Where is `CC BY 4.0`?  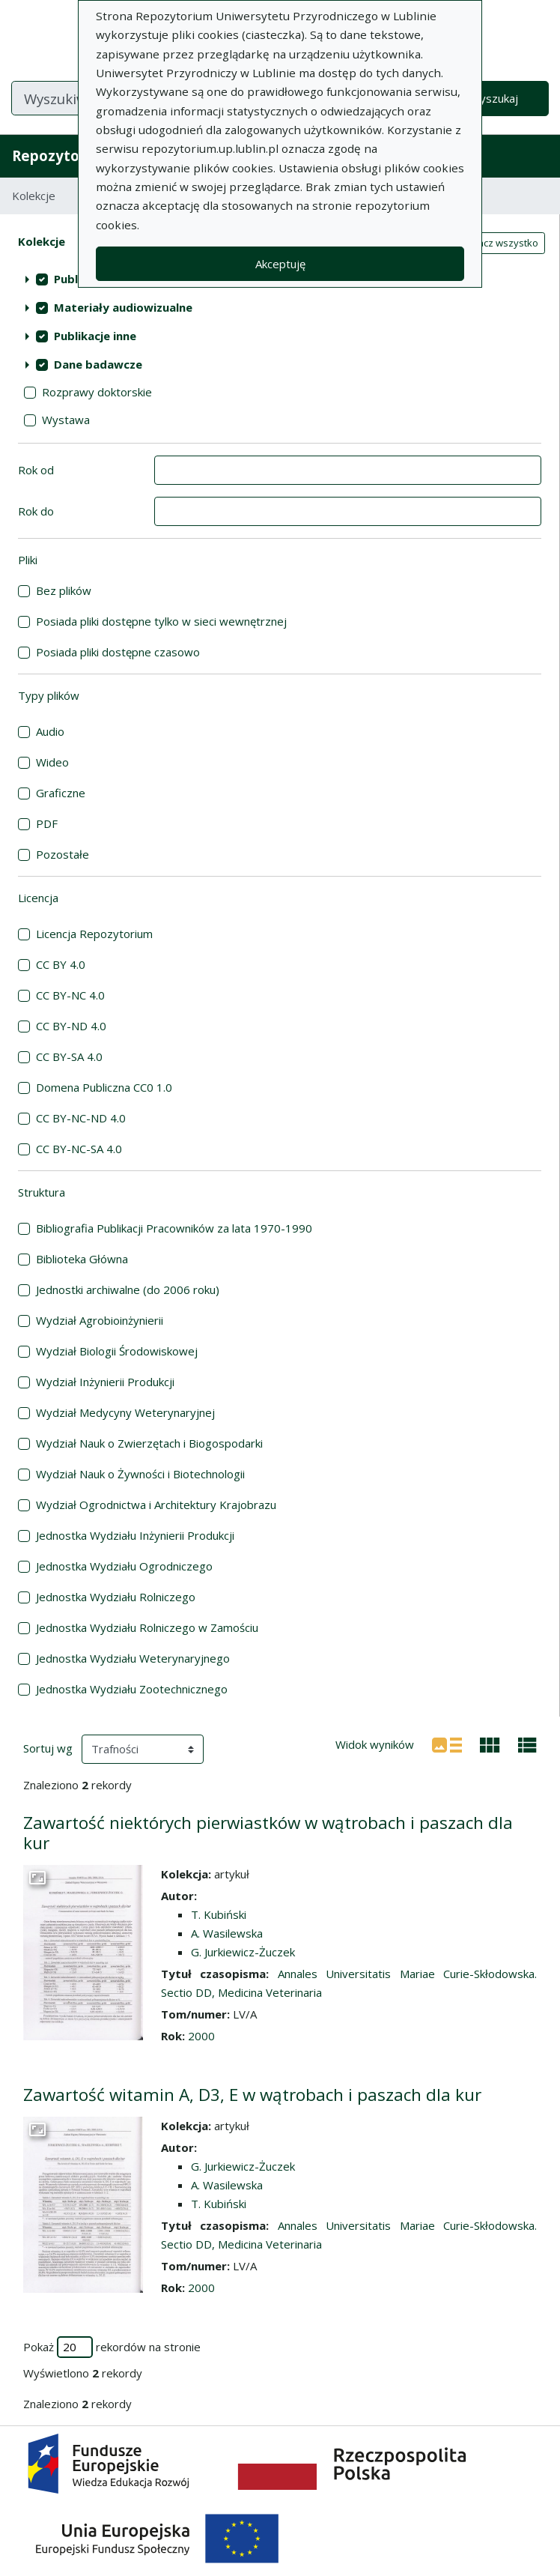 CC BY 4.0 is located at coordinates (60, 964).